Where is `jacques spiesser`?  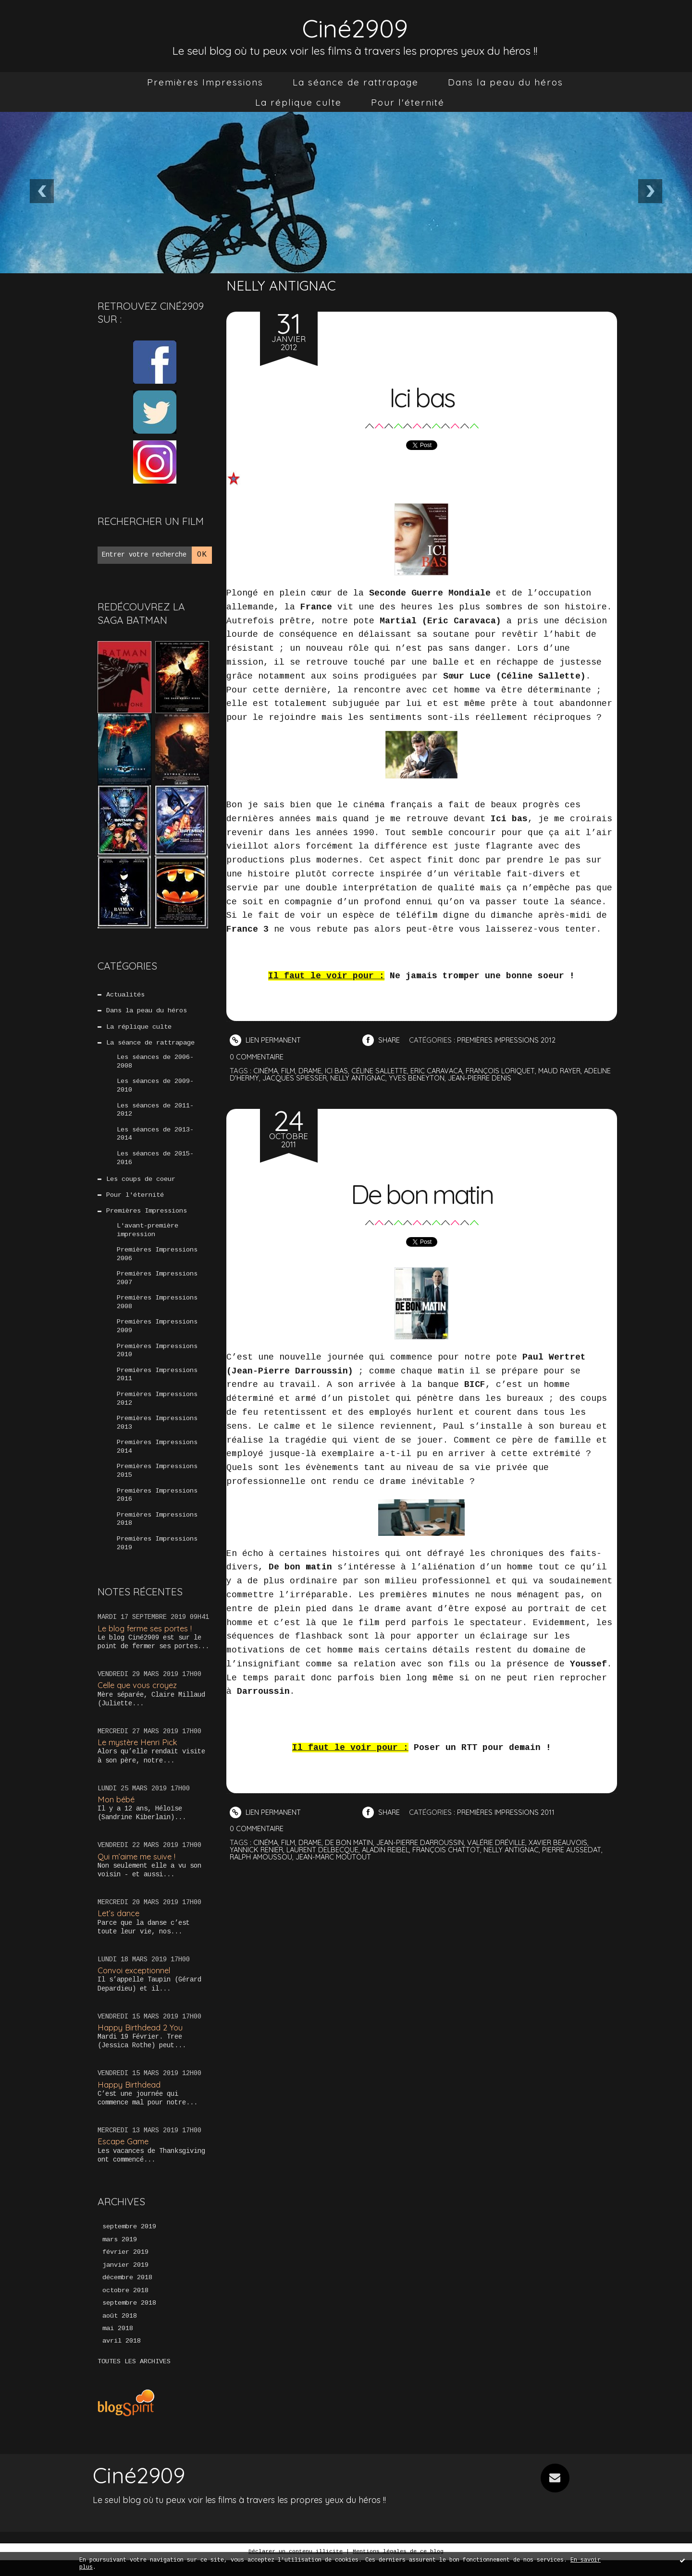 jacques spiesser is located at coordinates (325, 1077).